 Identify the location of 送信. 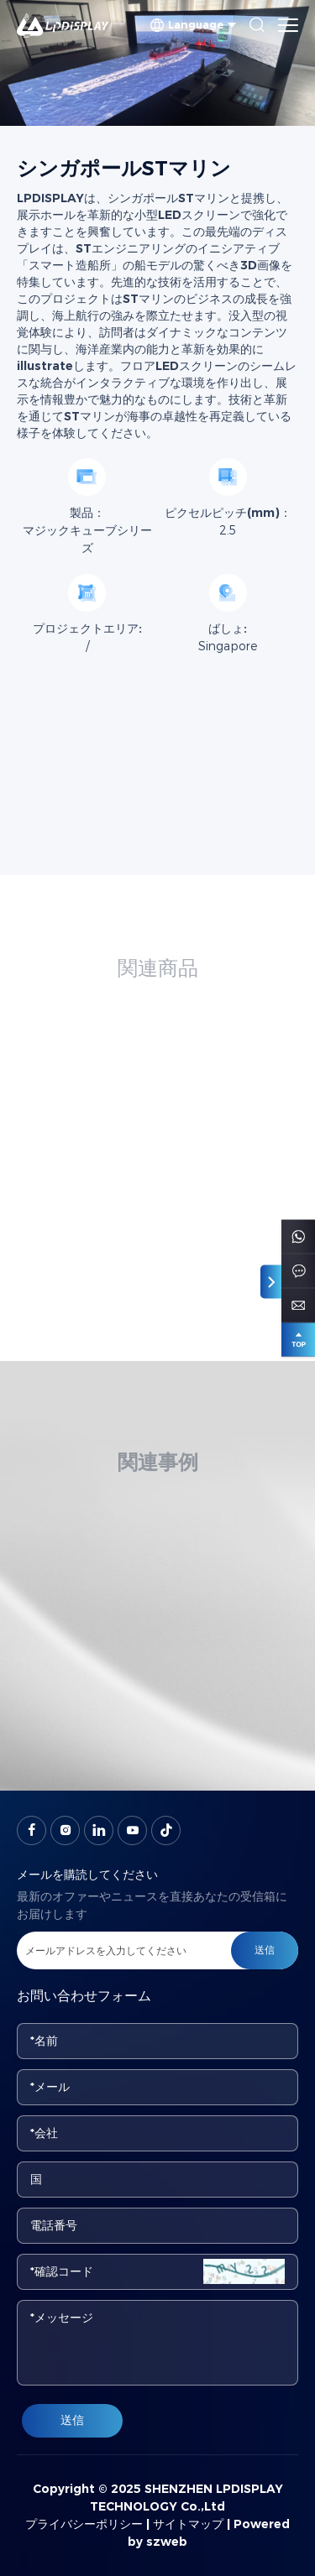
(72, 2419).